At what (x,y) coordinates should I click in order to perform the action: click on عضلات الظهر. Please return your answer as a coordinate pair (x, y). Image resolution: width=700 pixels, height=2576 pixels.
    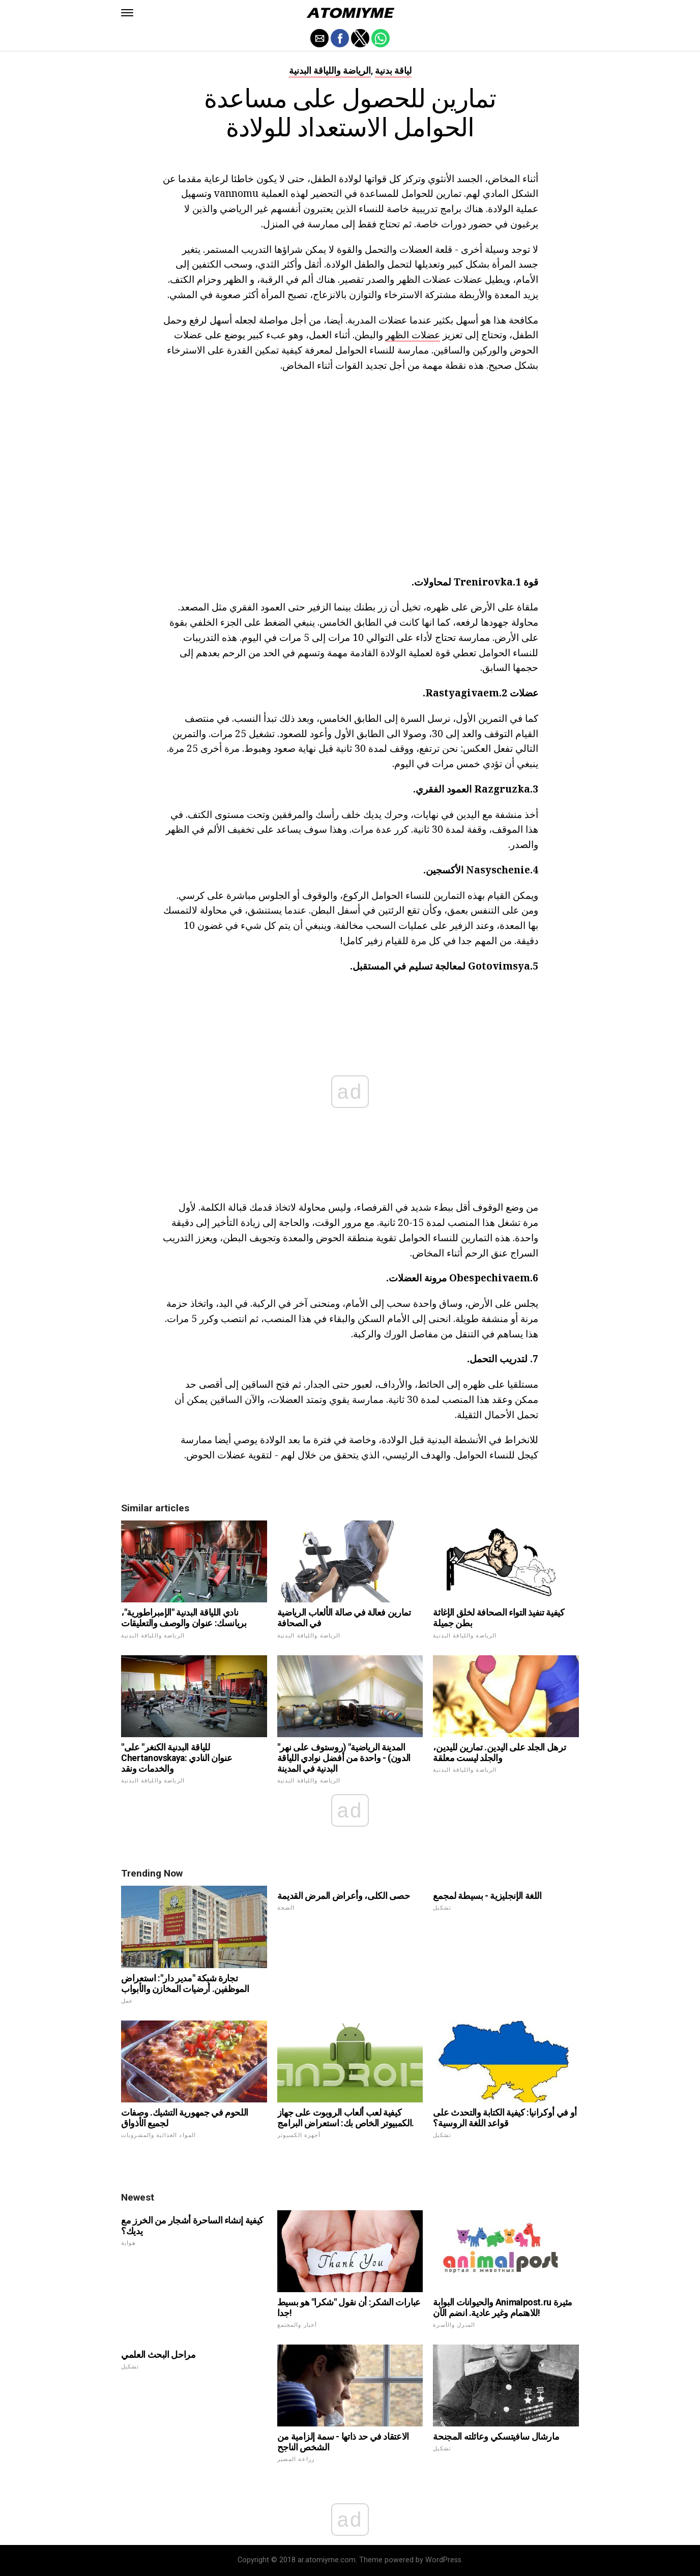
    Looking at the image, I should click on (413, 334).